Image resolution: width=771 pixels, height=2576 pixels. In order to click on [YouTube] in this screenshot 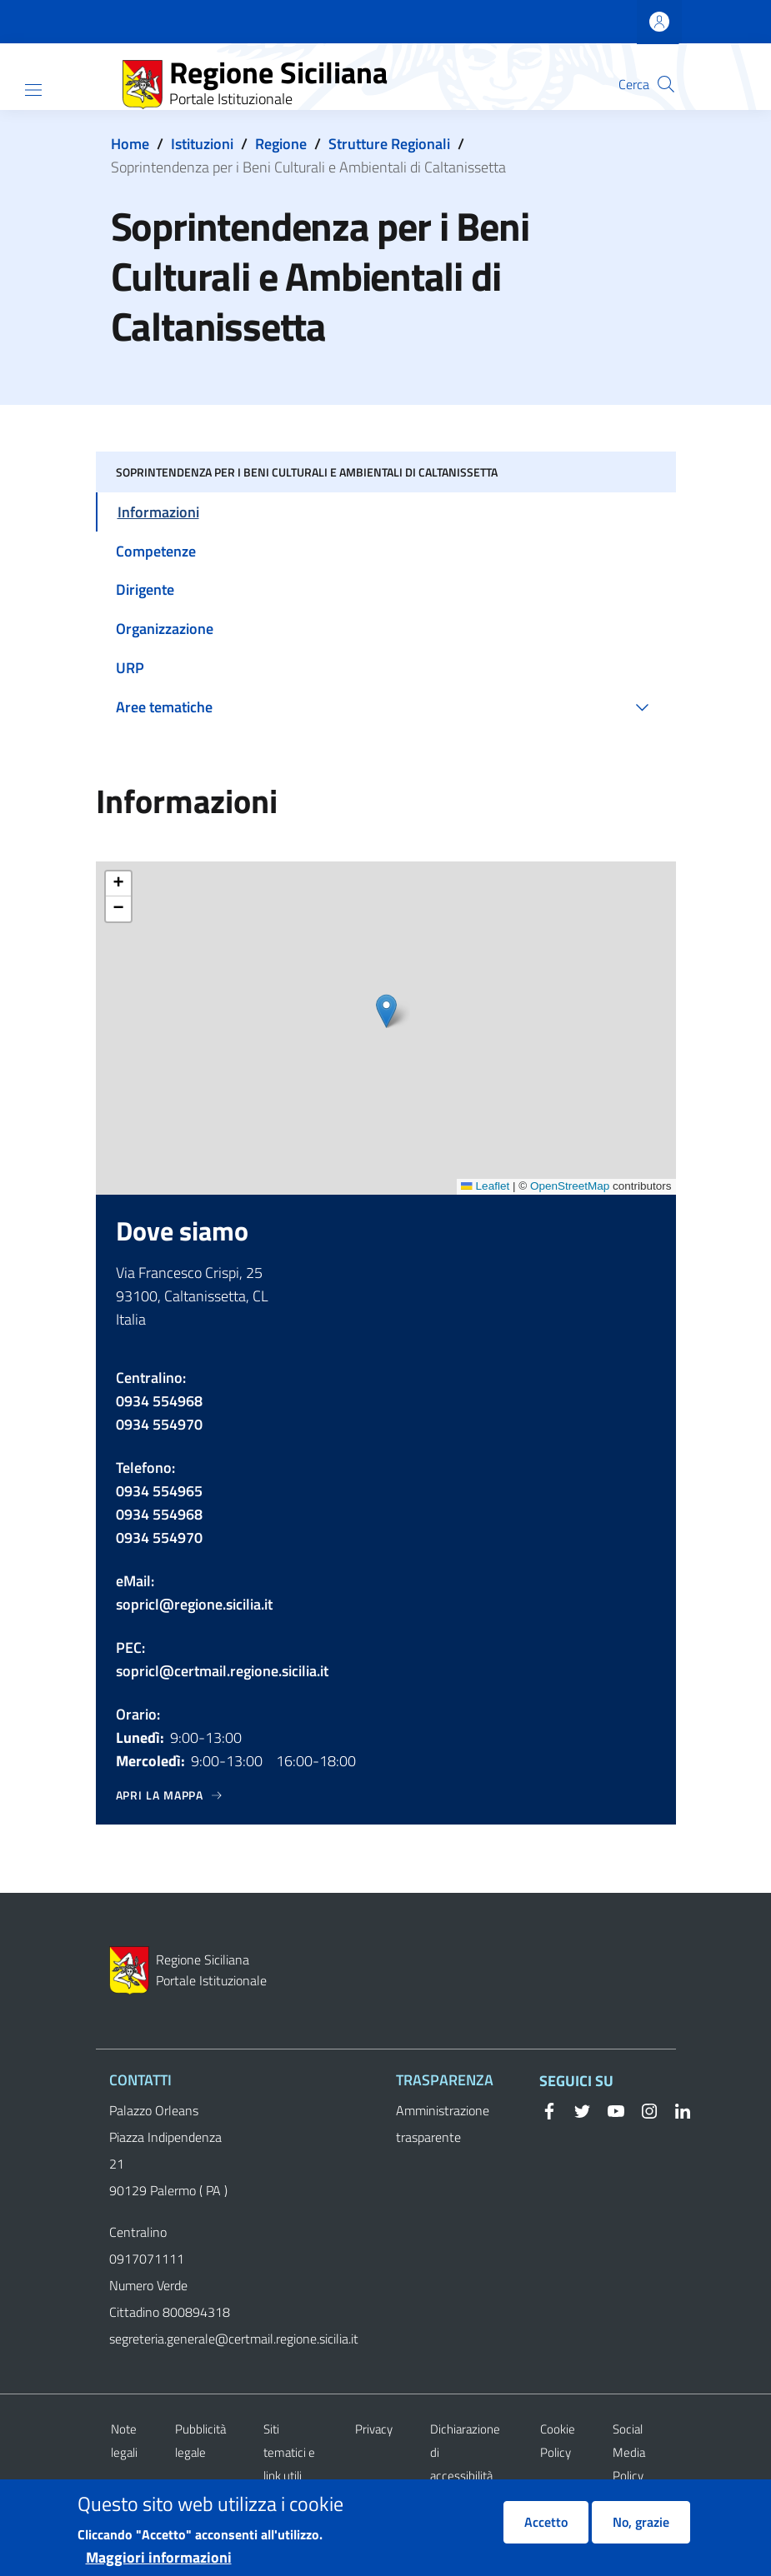, I will do `click(609, 2109)`.